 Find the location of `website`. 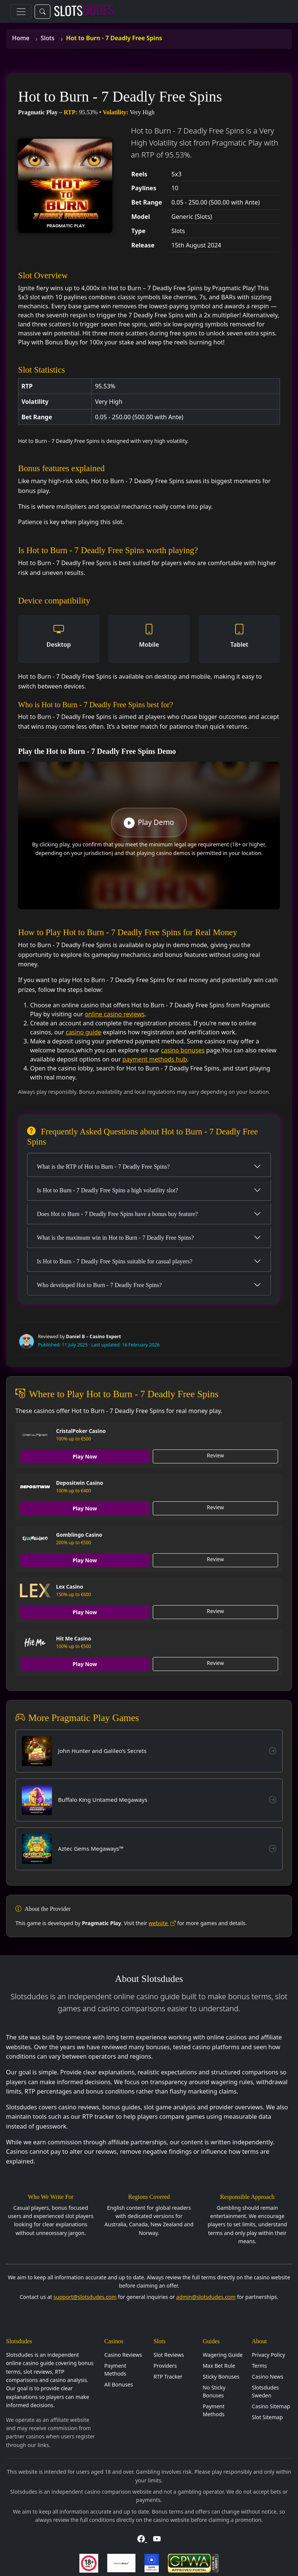

website is located at coordinates (162, 1923).